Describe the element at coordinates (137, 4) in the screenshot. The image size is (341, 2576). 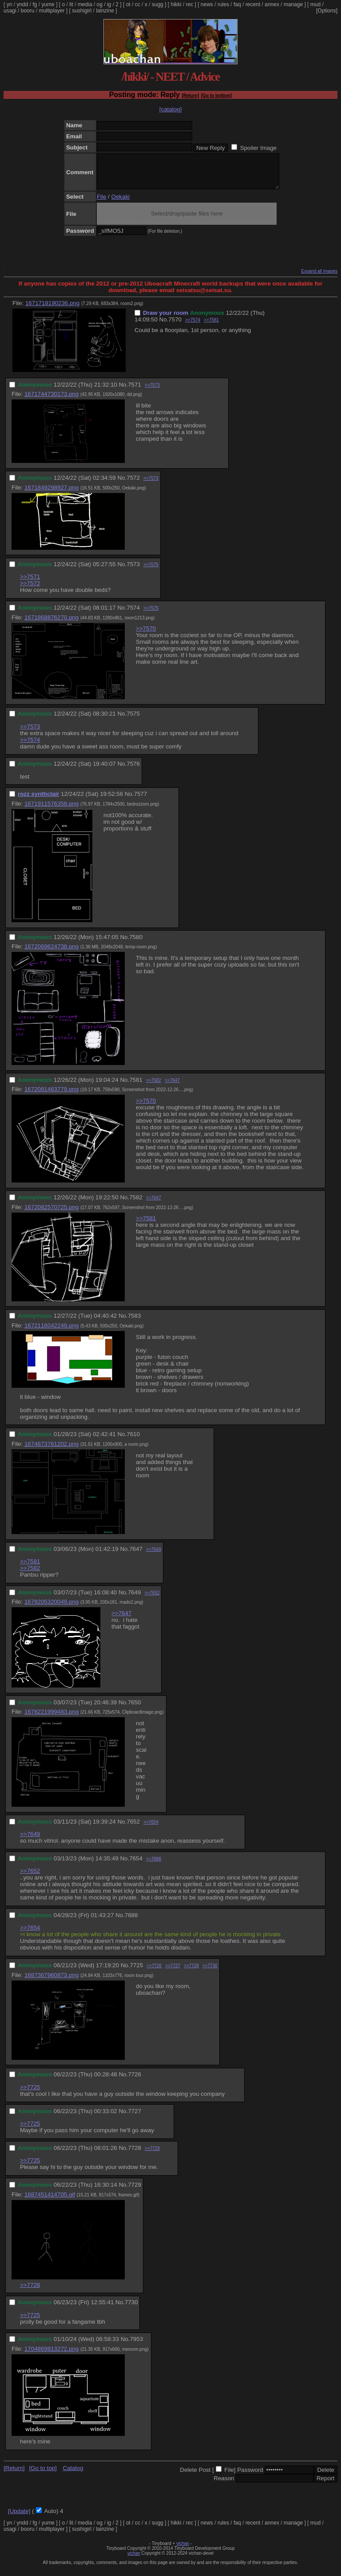
I see `cc` at that location.